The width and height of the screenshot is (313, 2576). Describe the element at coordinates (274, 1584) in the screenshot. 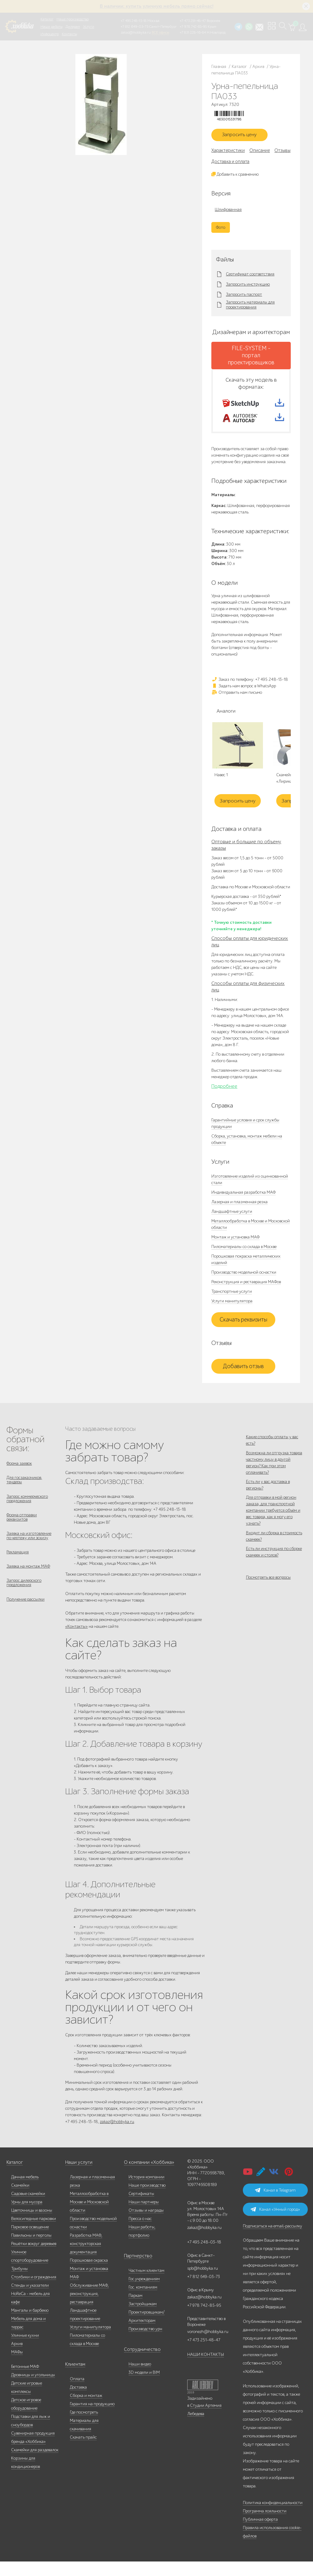

I see `Есть ли инструкция по сборке скамеек и столов?` at that location.